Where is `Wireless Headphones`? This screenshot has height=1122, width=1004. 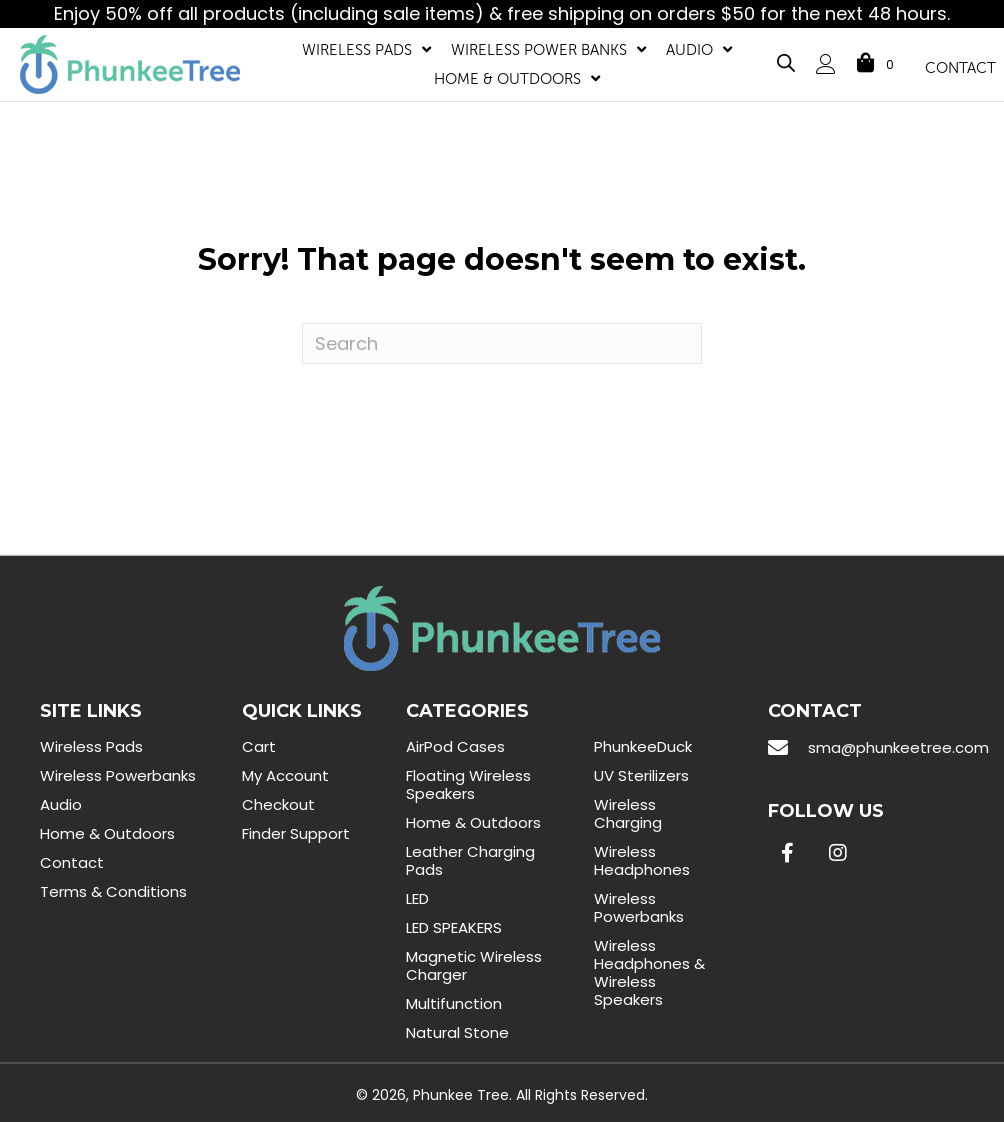 Wireless Headphones is located at coordinates (642, 860).